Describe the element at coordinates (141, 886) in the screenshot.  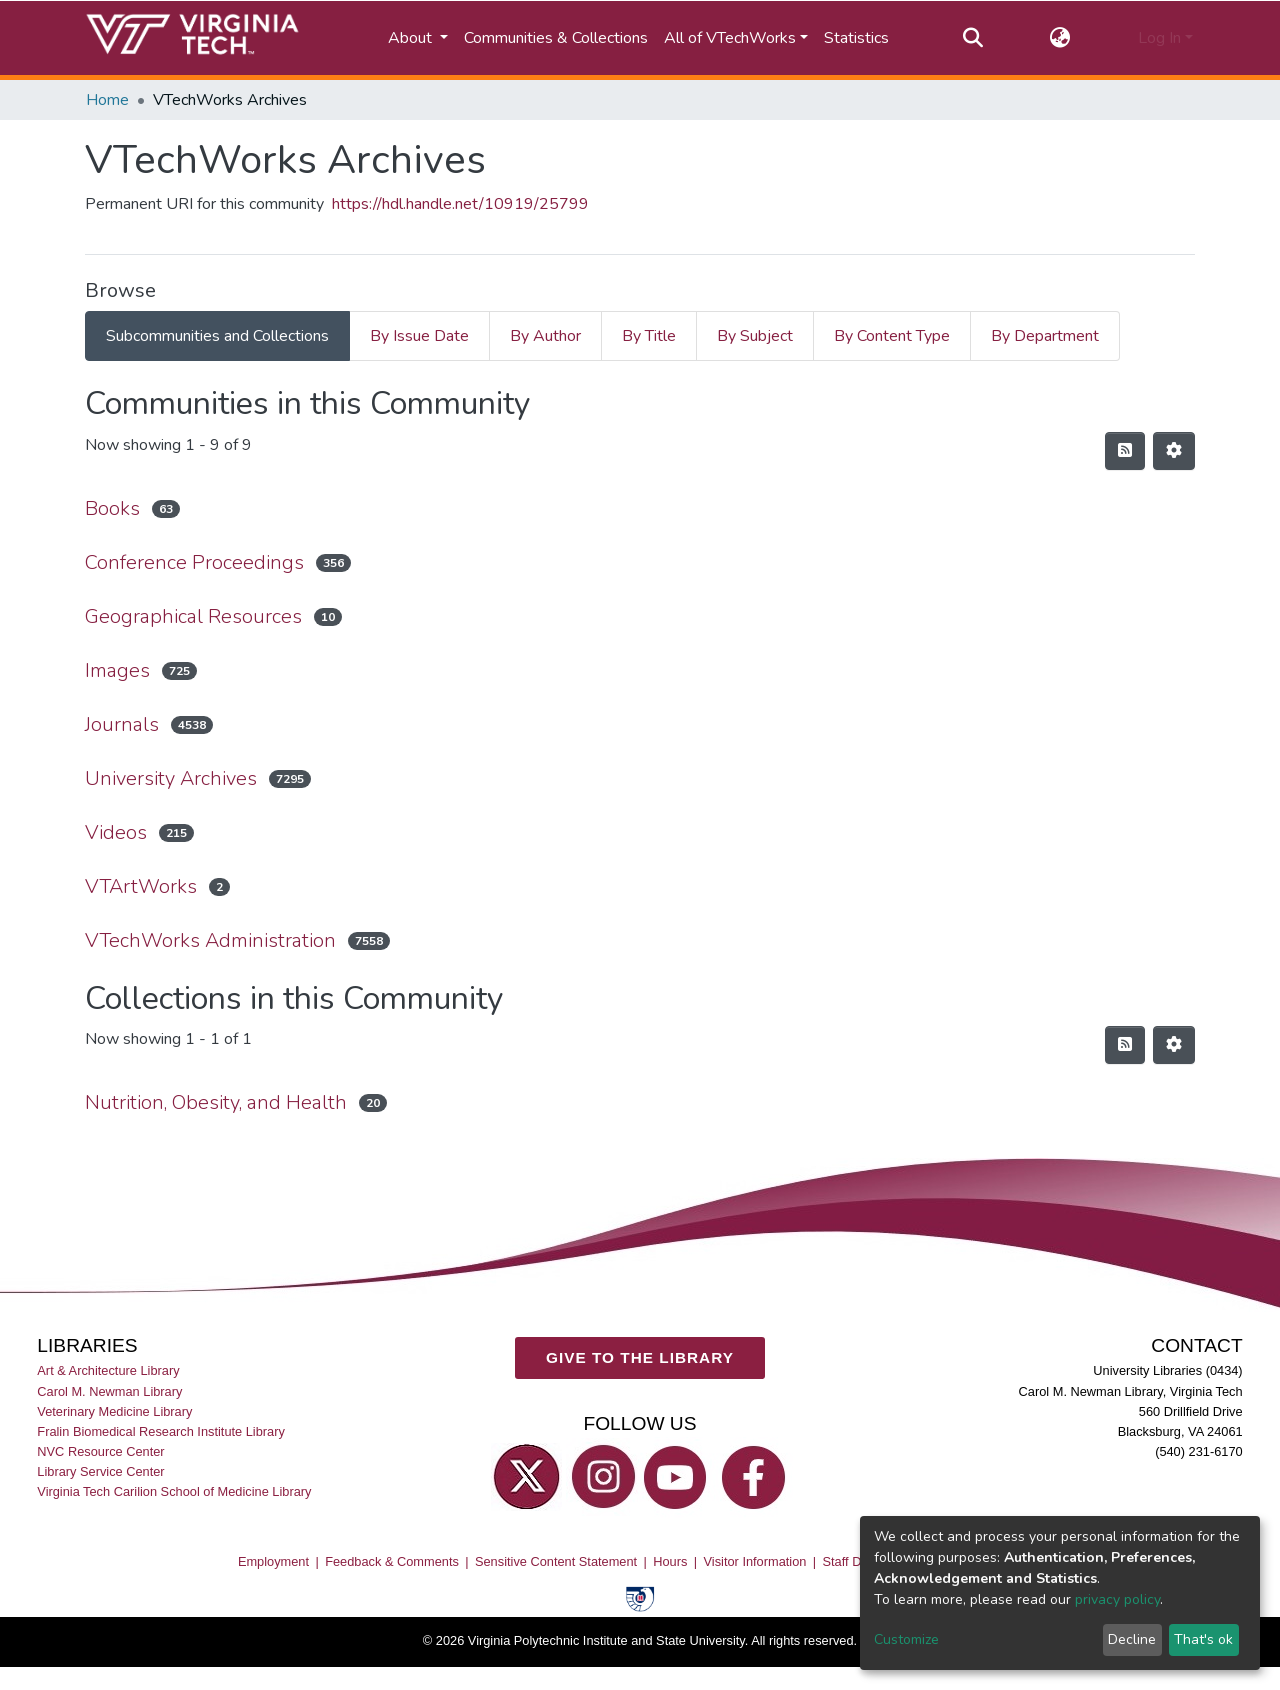
I see `VTArtWorks` at that location.